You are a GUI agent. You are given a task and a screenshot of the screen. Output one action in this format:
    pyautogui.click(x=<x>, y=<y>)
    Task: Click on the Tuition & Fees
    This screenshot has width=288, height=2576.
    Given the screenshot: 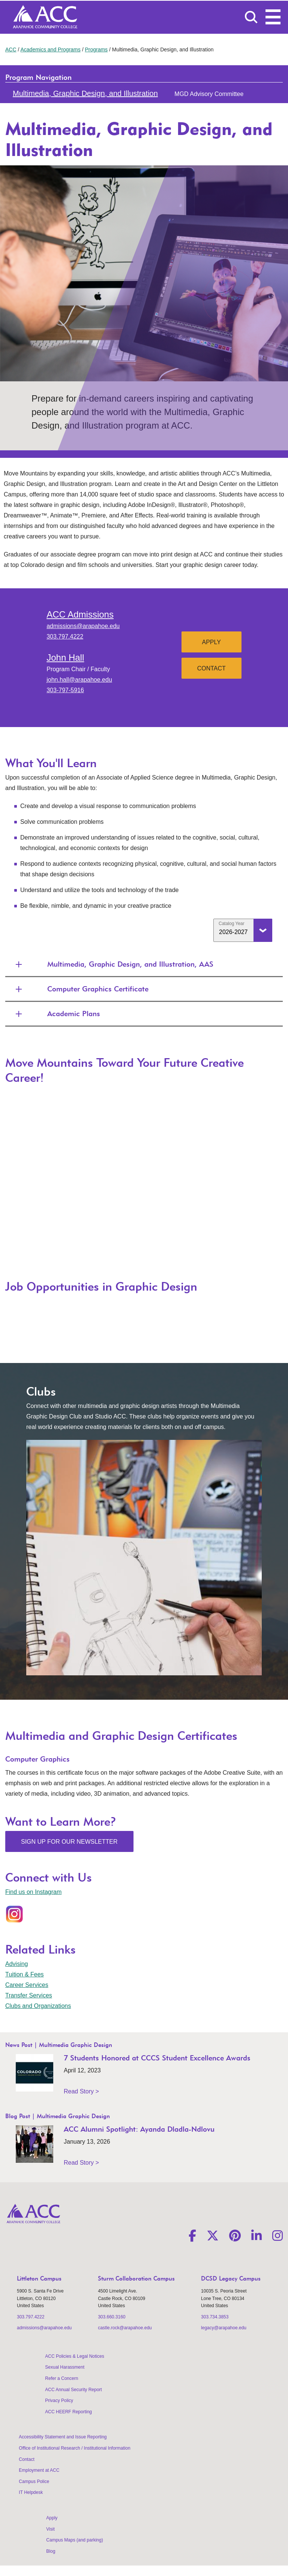 What is the action you would take?
    pyautogui.click(x=24, y=1974)
    